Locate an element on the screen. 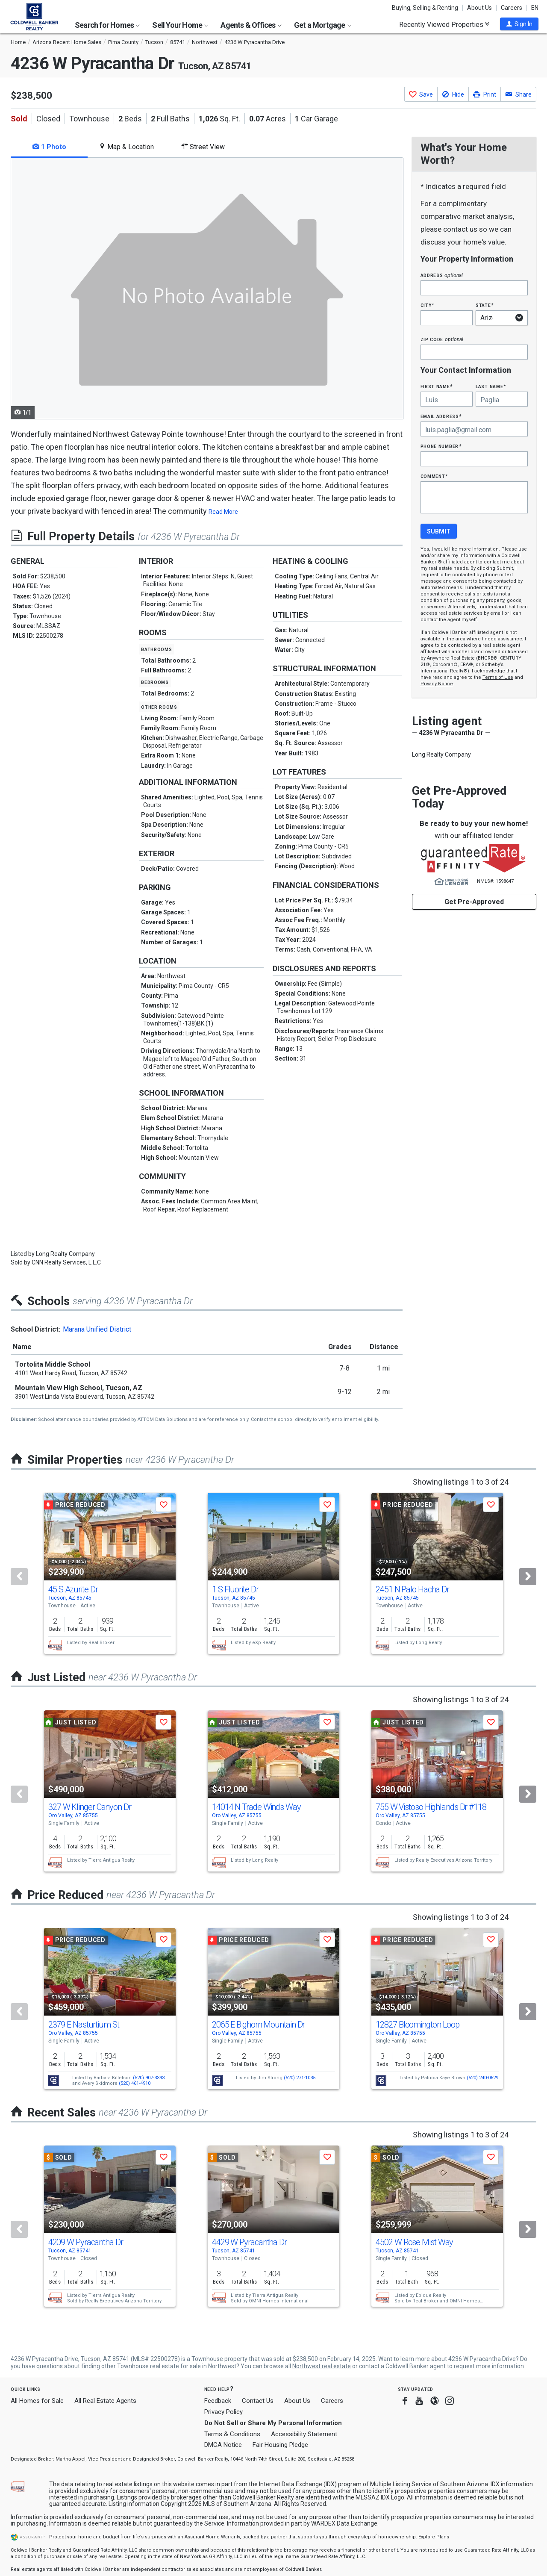 The image size is (547, 2576). Privacy Notice is located at coordinates (437, 684).